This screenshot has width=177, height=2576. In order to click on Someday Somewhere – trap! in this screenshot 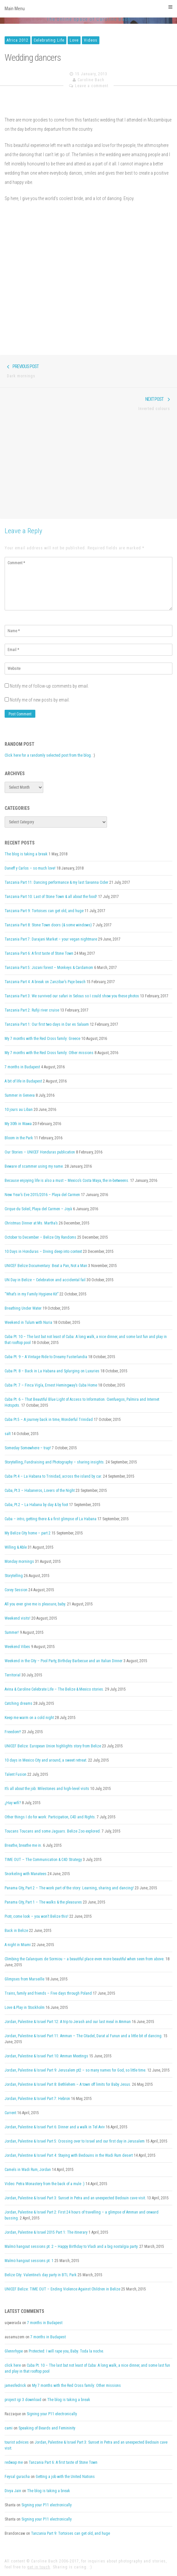, I will do `click(28, 1448)`.